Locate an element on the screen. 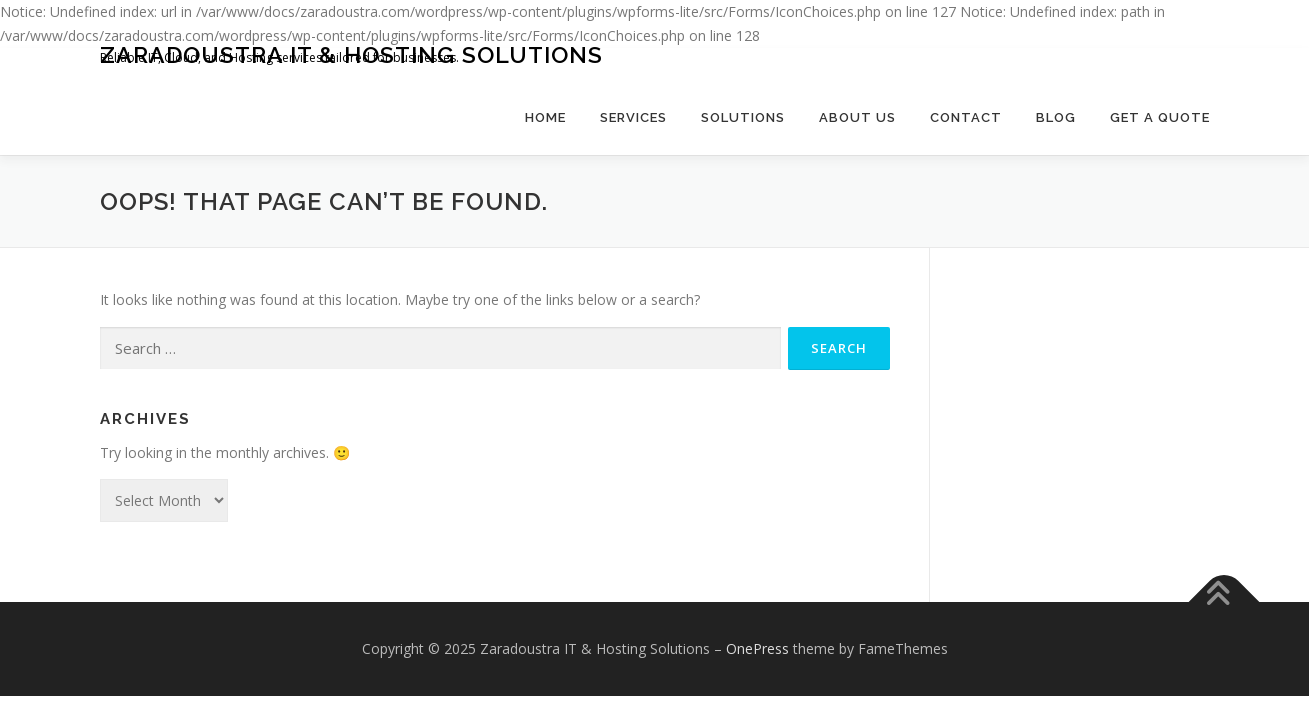 The image size is (1309, 720). Get a Quote is located at coordinates (1160, 117).